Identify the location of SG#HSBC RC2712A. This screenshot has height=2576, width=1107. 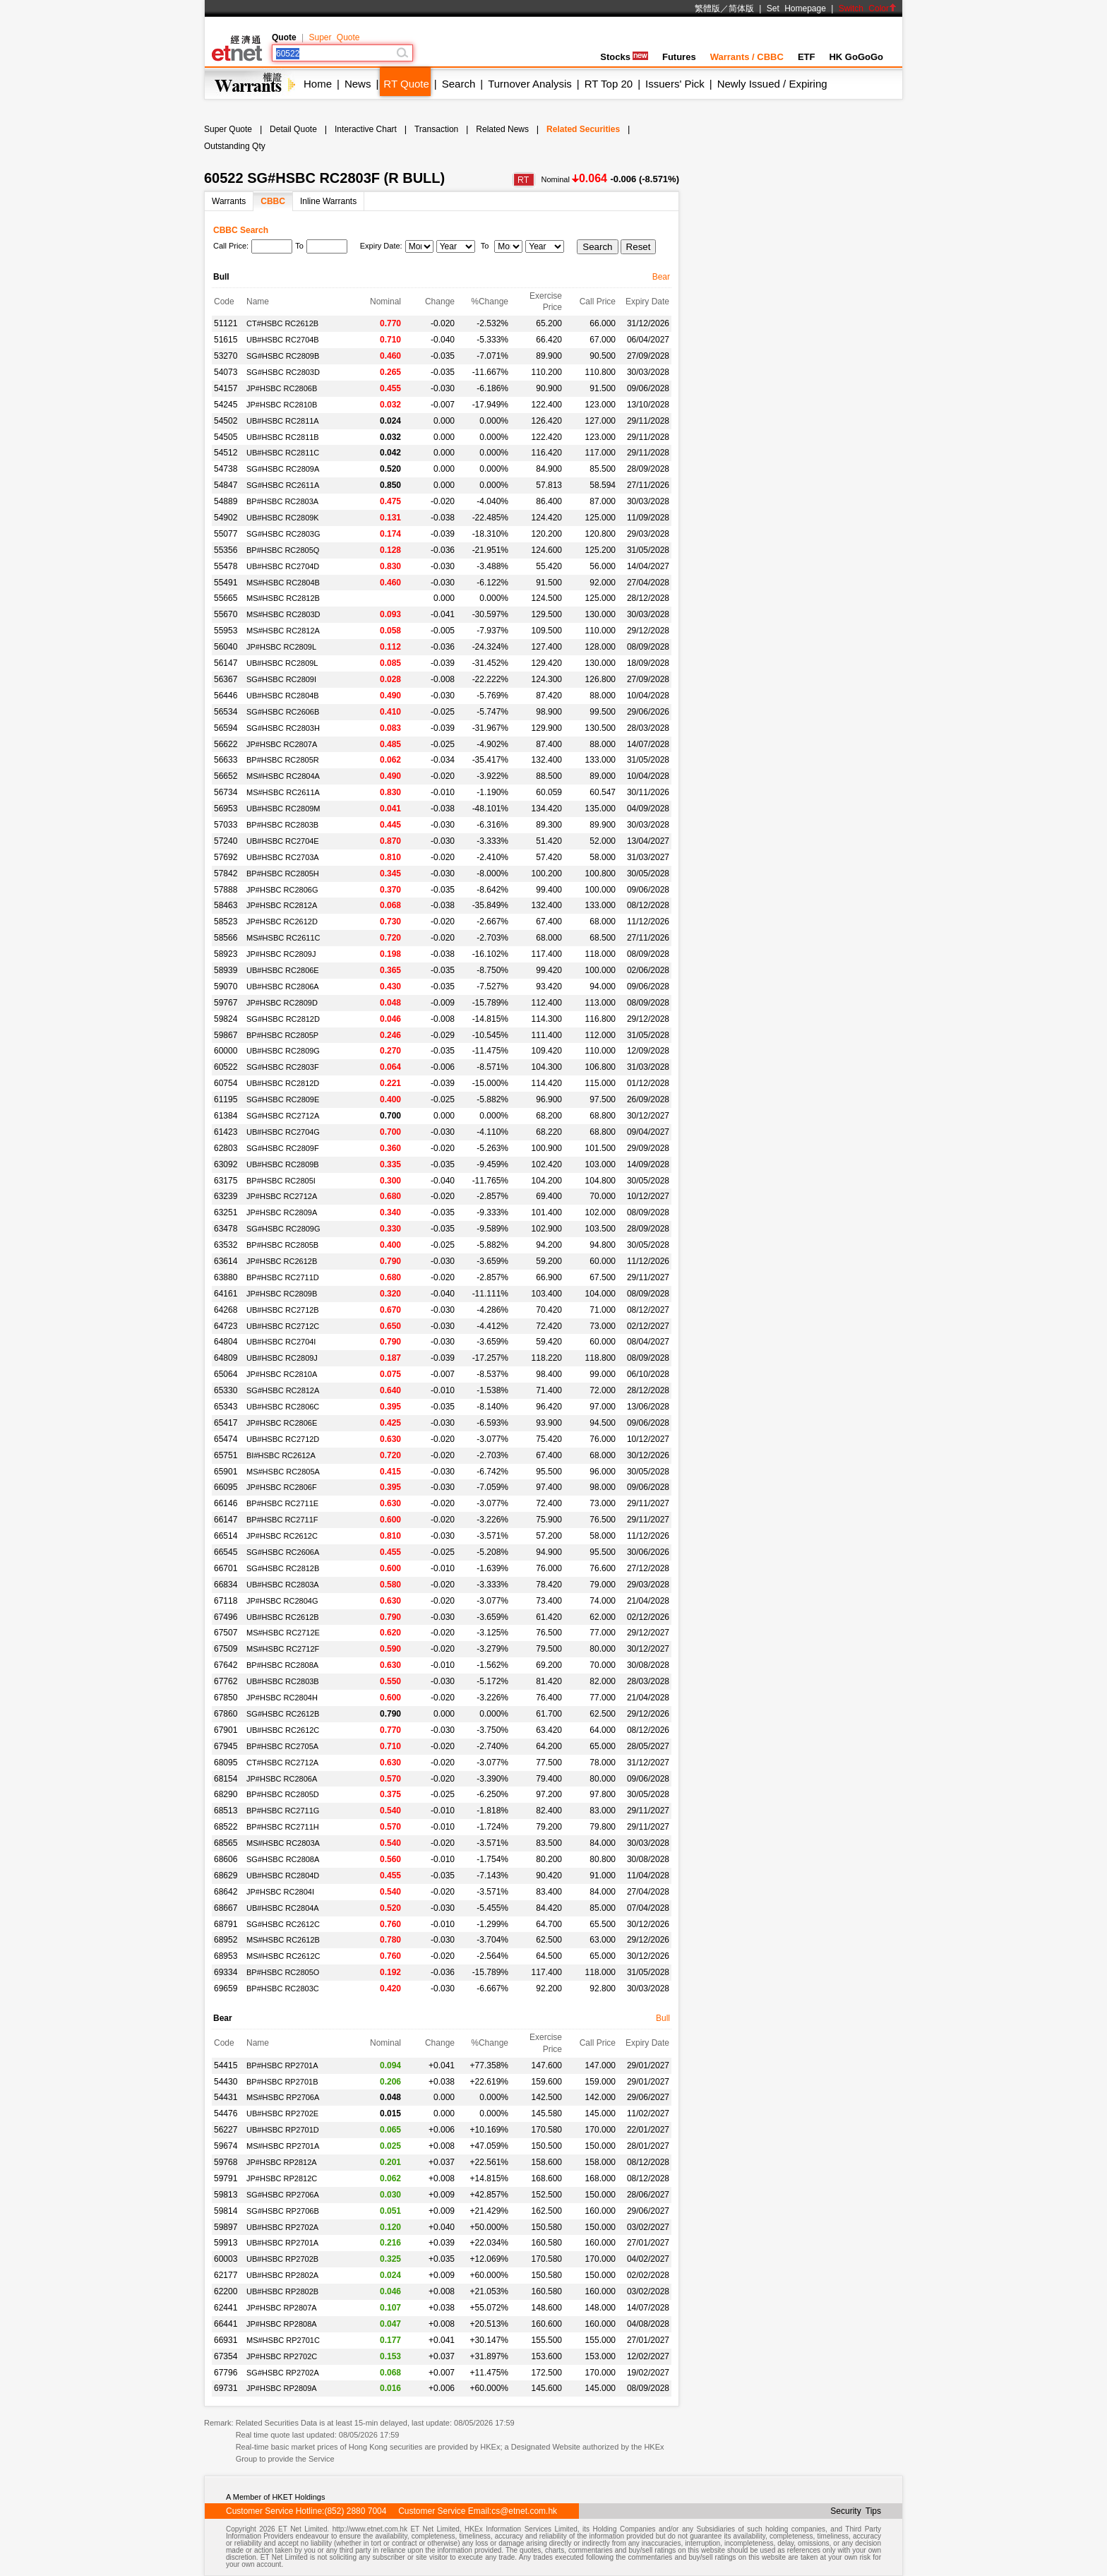
(282, 1115).